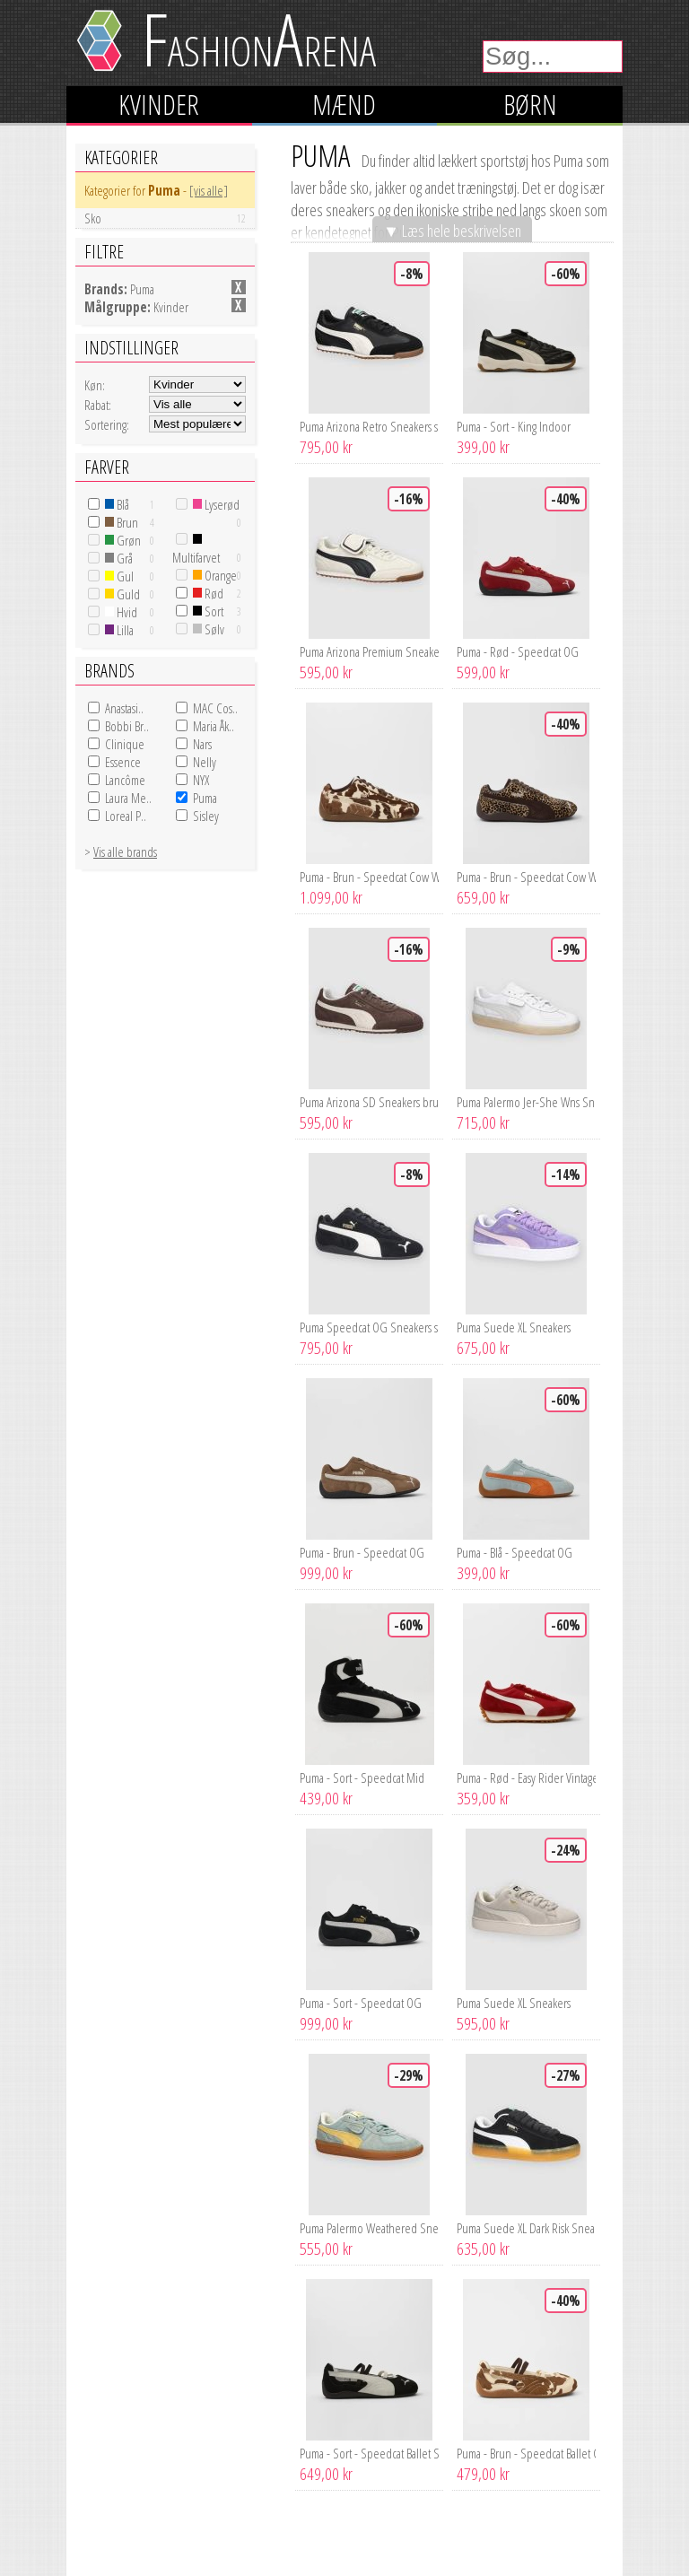  Describe the element at coordinates (344, 104) in the screenshot. I see `Mænd` at that location.